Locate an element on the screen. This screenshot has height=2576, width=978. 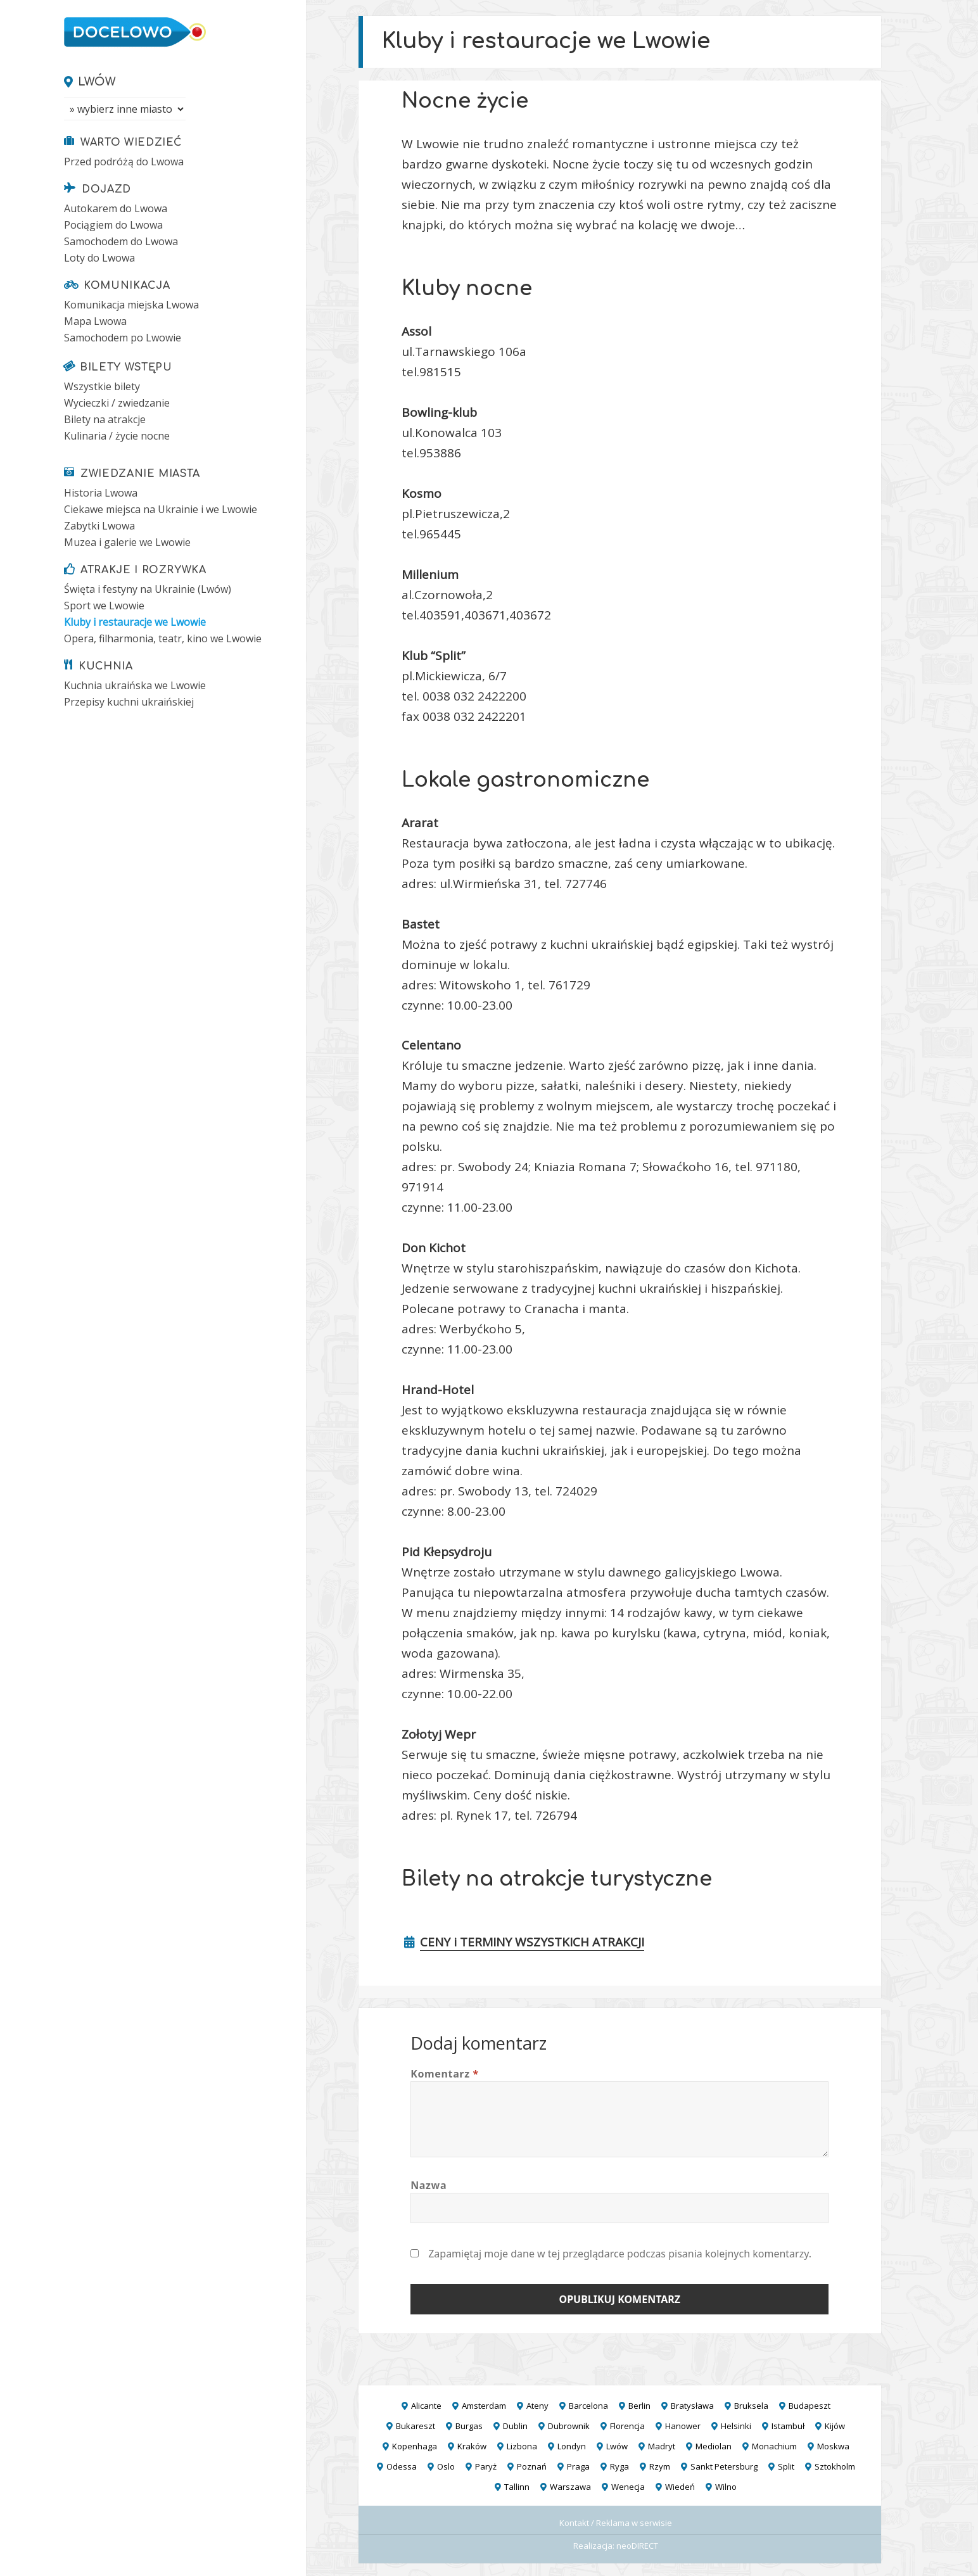
Wilno is located at coordinates (726, 2486).